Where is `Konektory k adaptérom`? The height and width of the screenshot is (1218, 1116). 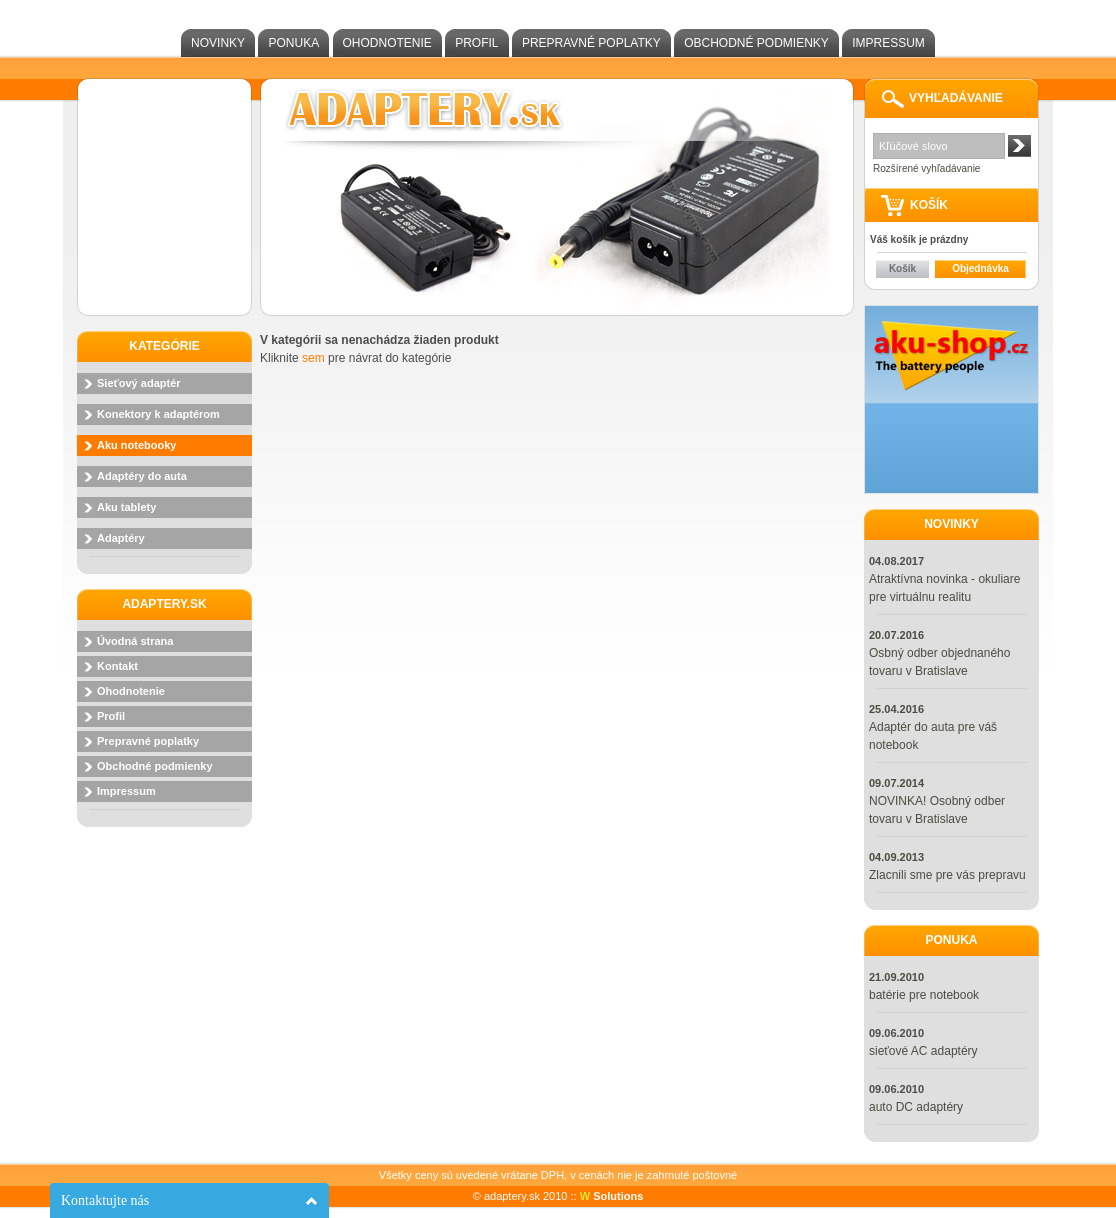 Konektory k adaptérom is located at coordinates (158, 414).